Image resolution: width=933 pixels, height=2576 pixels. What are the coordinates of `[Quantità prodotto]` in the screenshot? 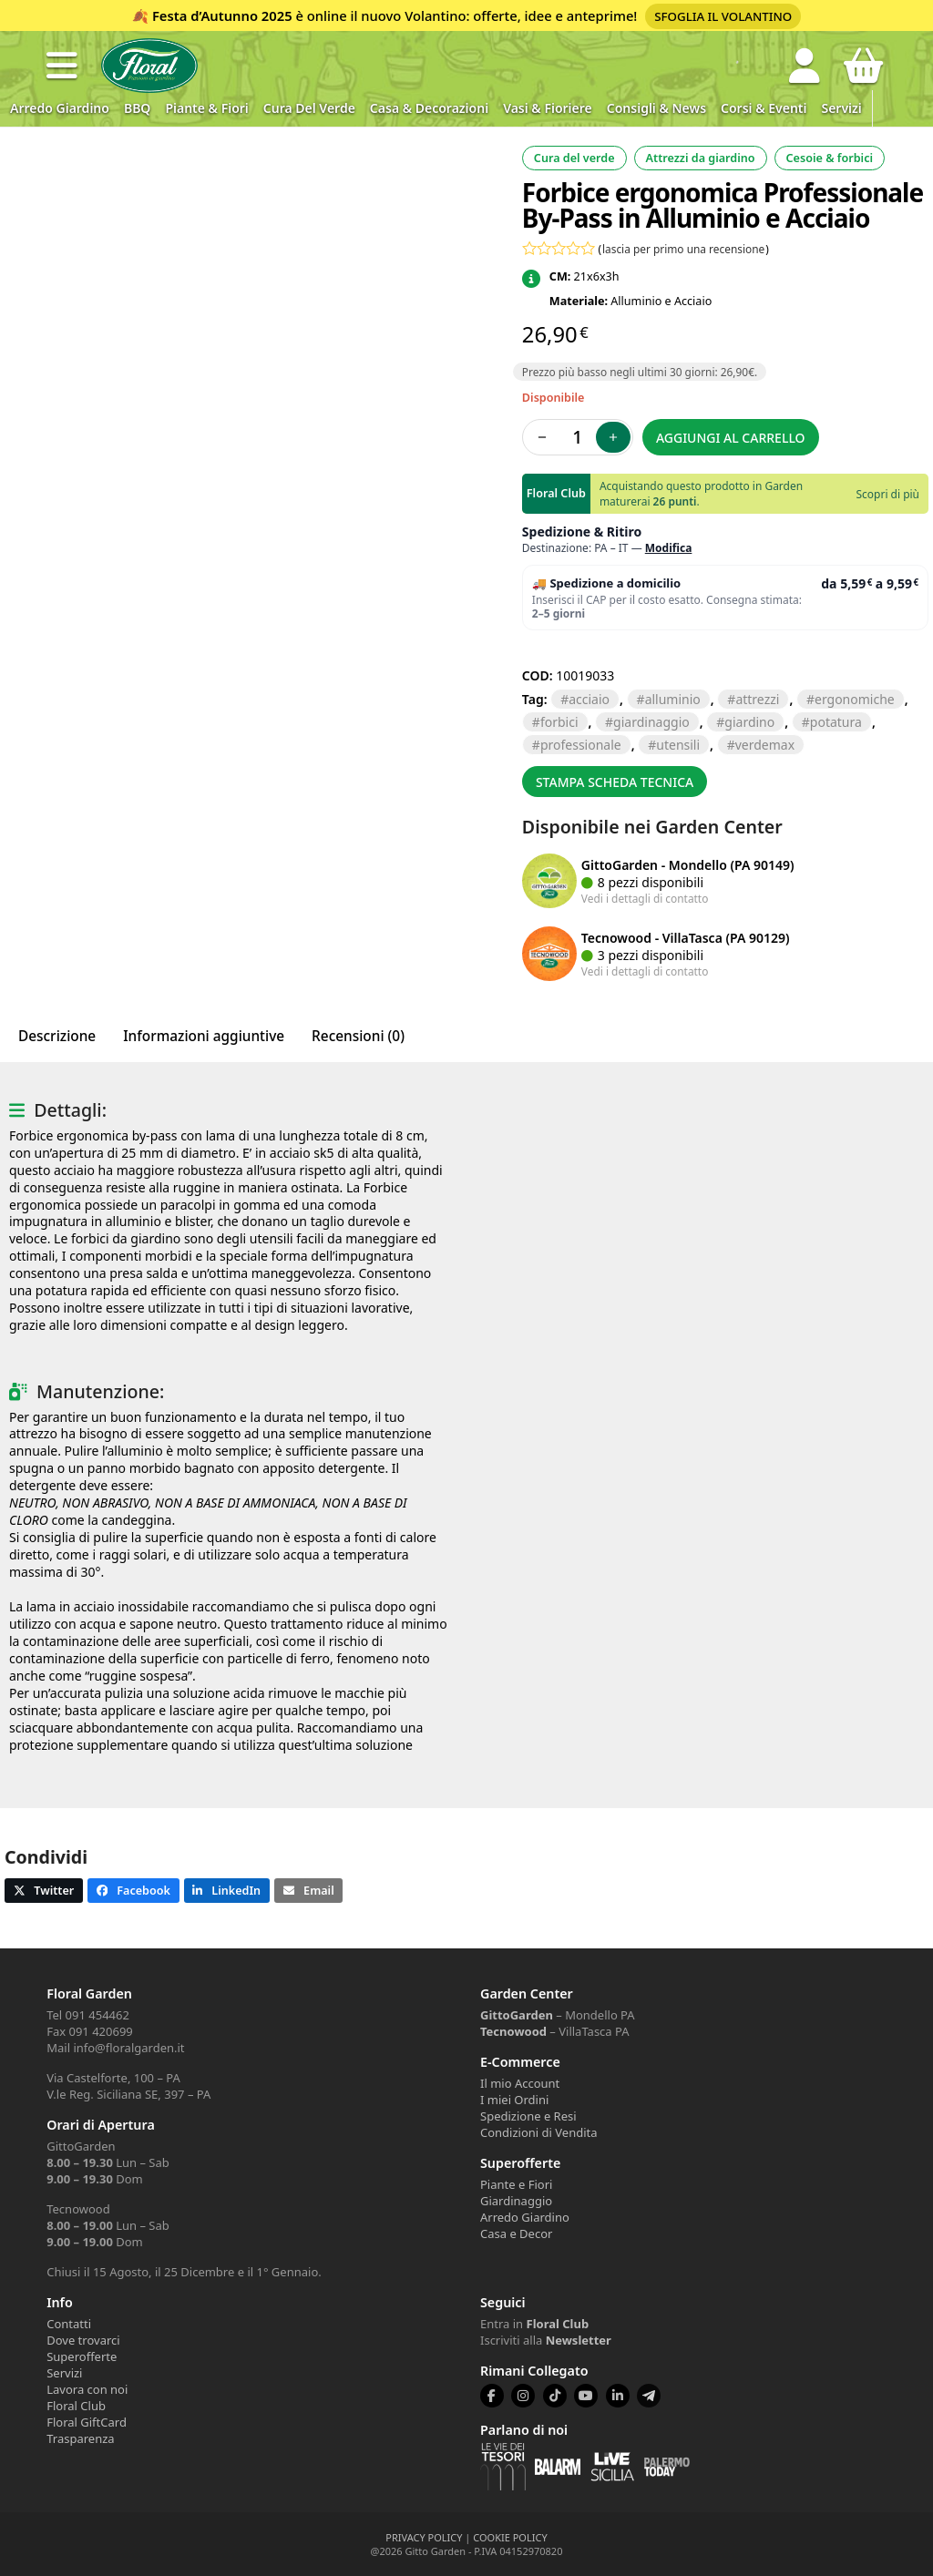 It's located at (577, 437).